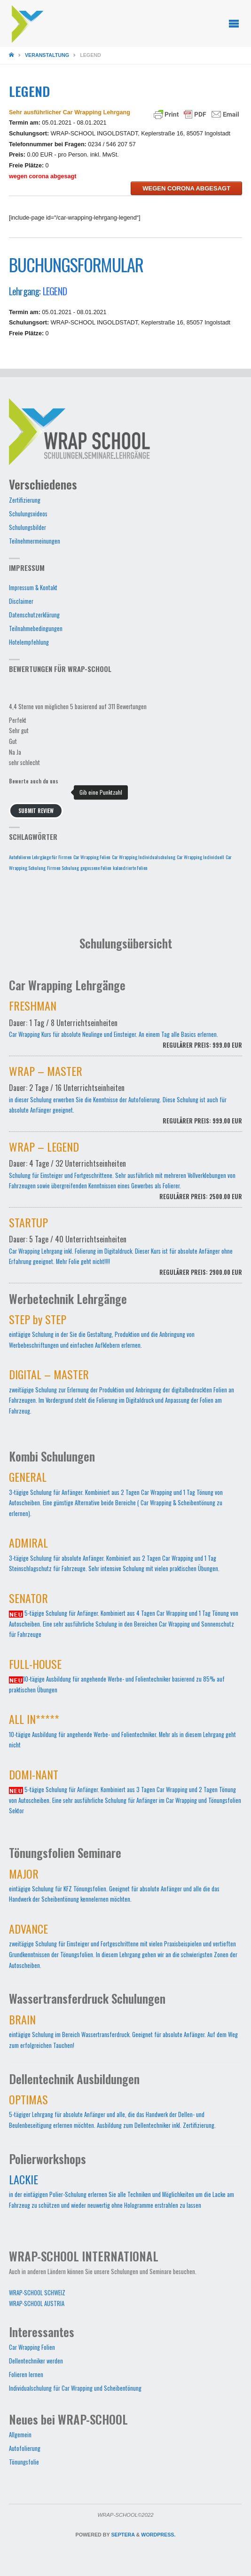 This screenshot has height=2576, width=251. What do you see at coordinates (29, 642) in the screenshot?
I see `Hotelempfehlung` at bounding box center [29, 642].